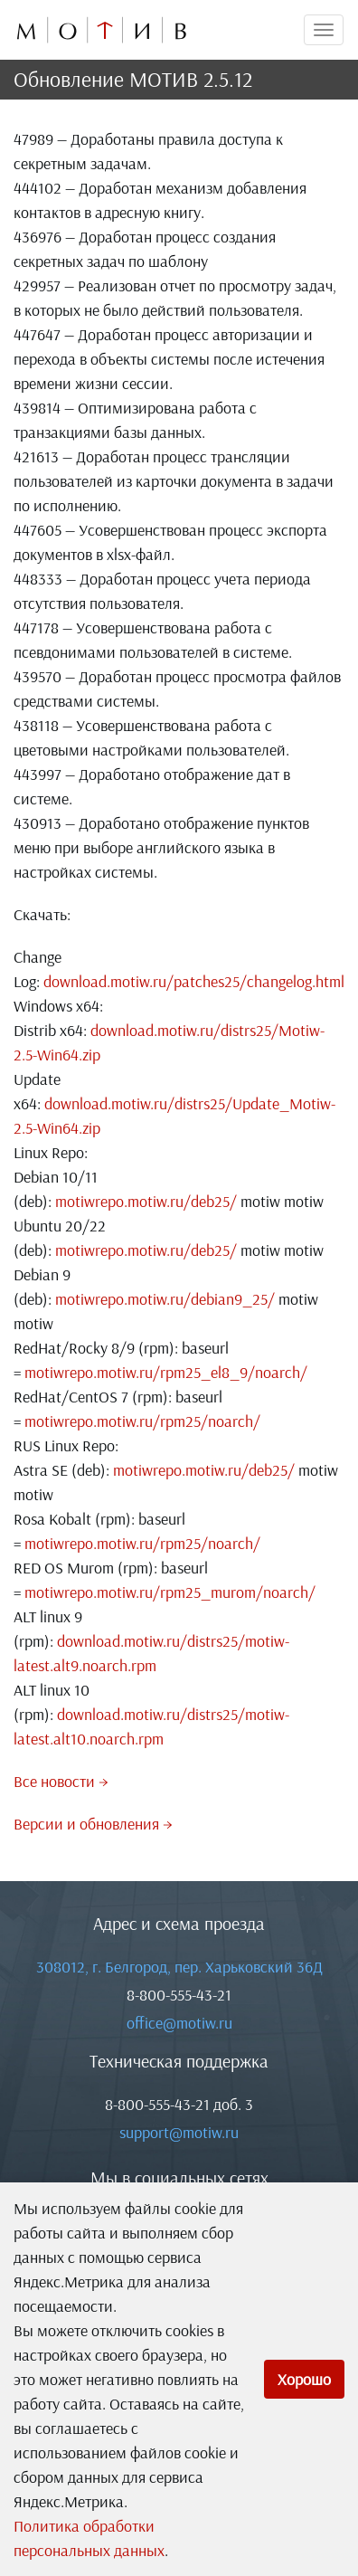  I want to click on Хорошо, so click(304, 2379).